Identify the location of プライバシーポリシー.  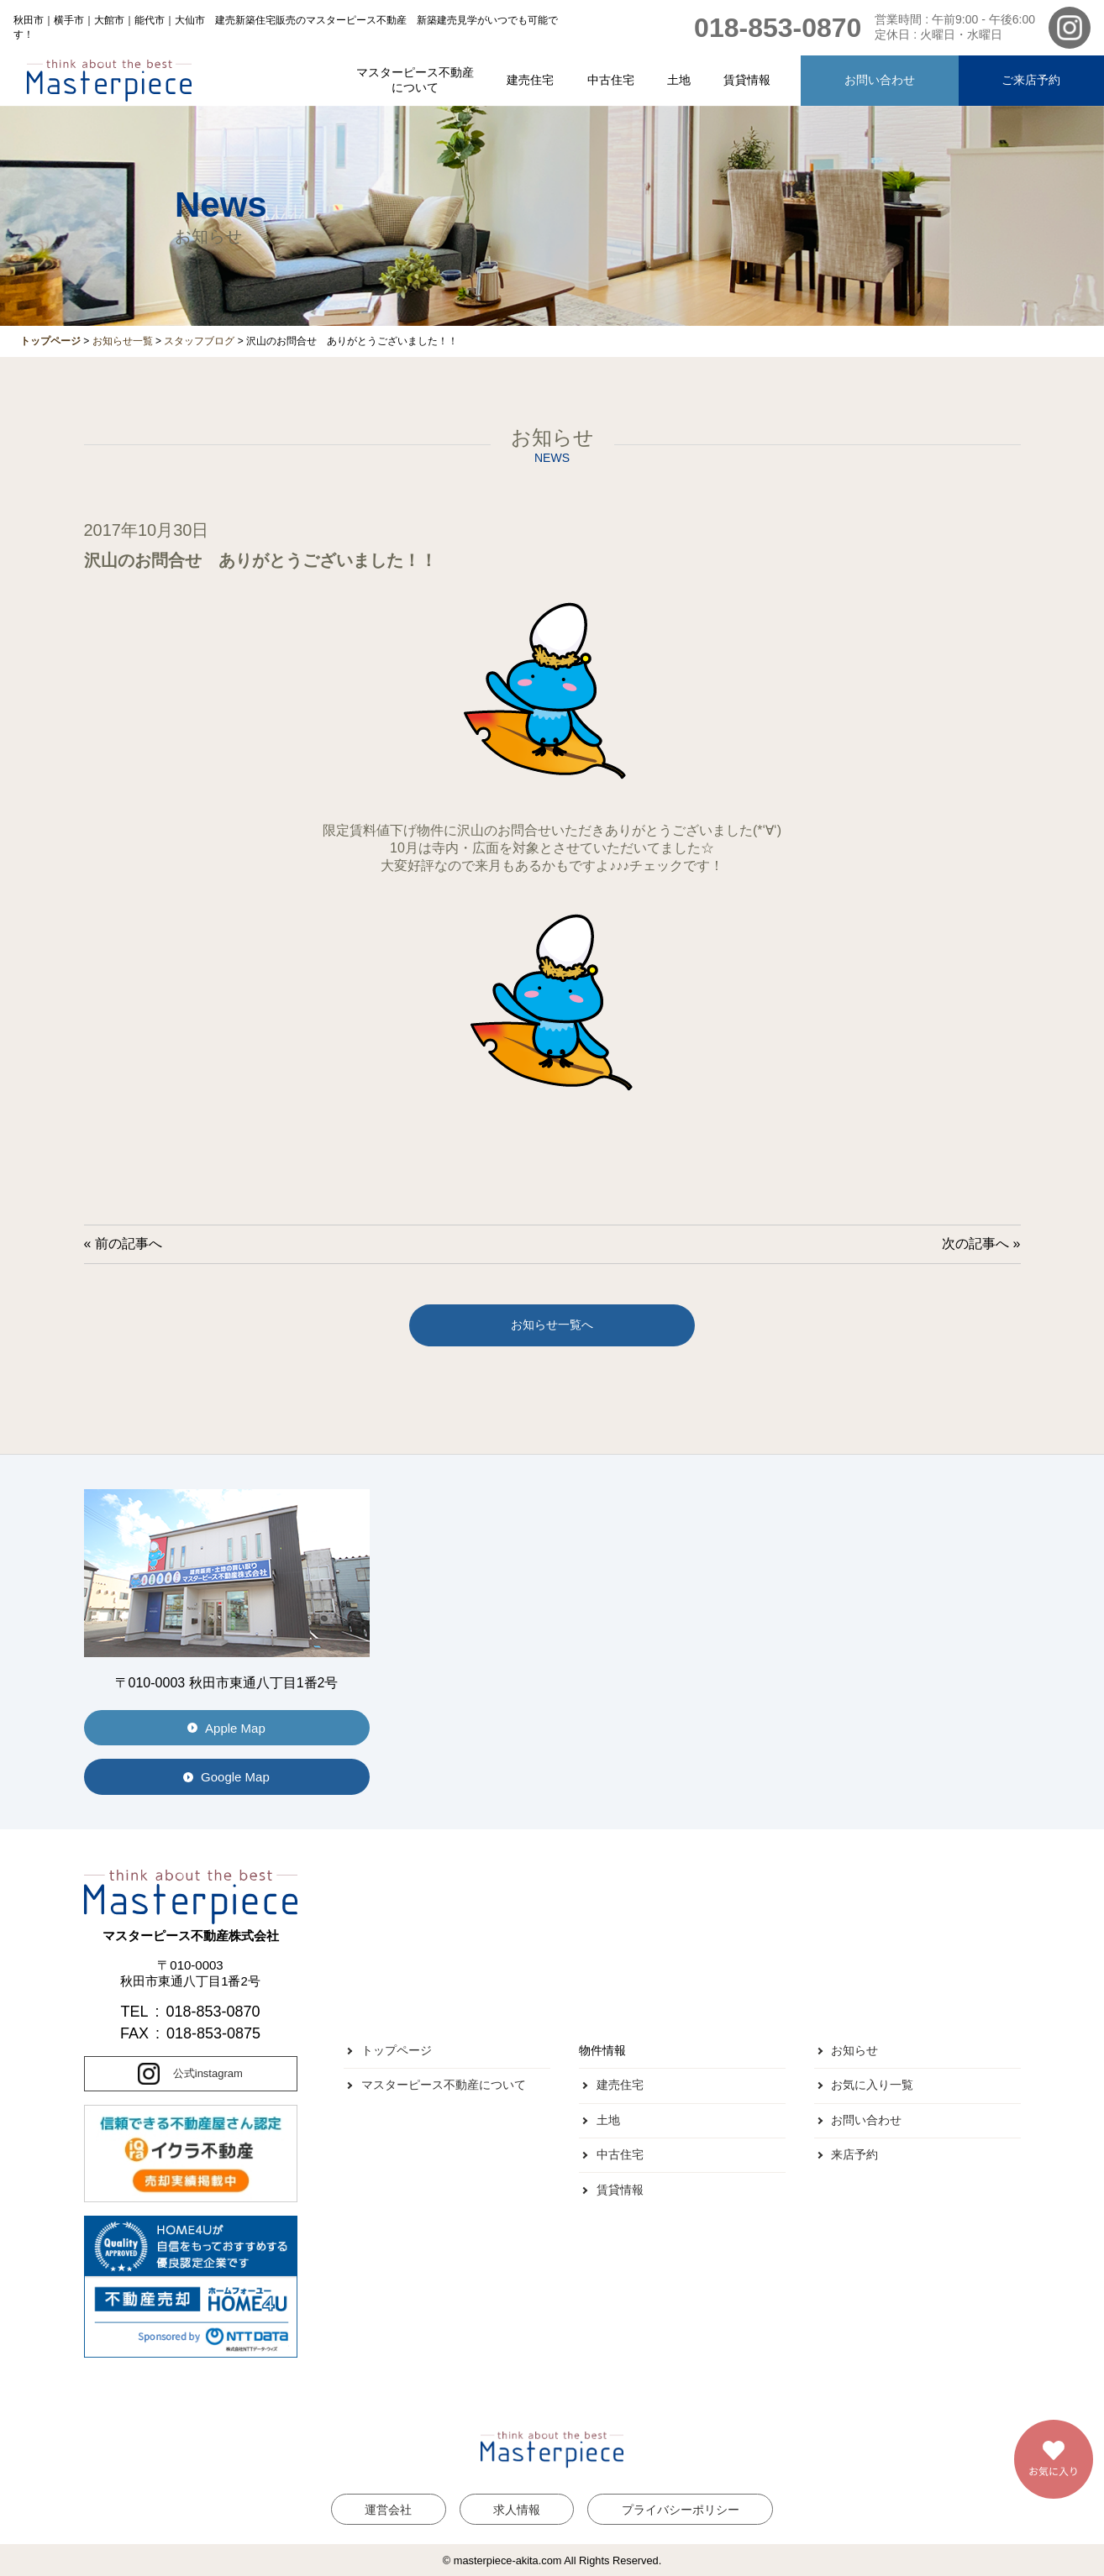
(680, 2509).